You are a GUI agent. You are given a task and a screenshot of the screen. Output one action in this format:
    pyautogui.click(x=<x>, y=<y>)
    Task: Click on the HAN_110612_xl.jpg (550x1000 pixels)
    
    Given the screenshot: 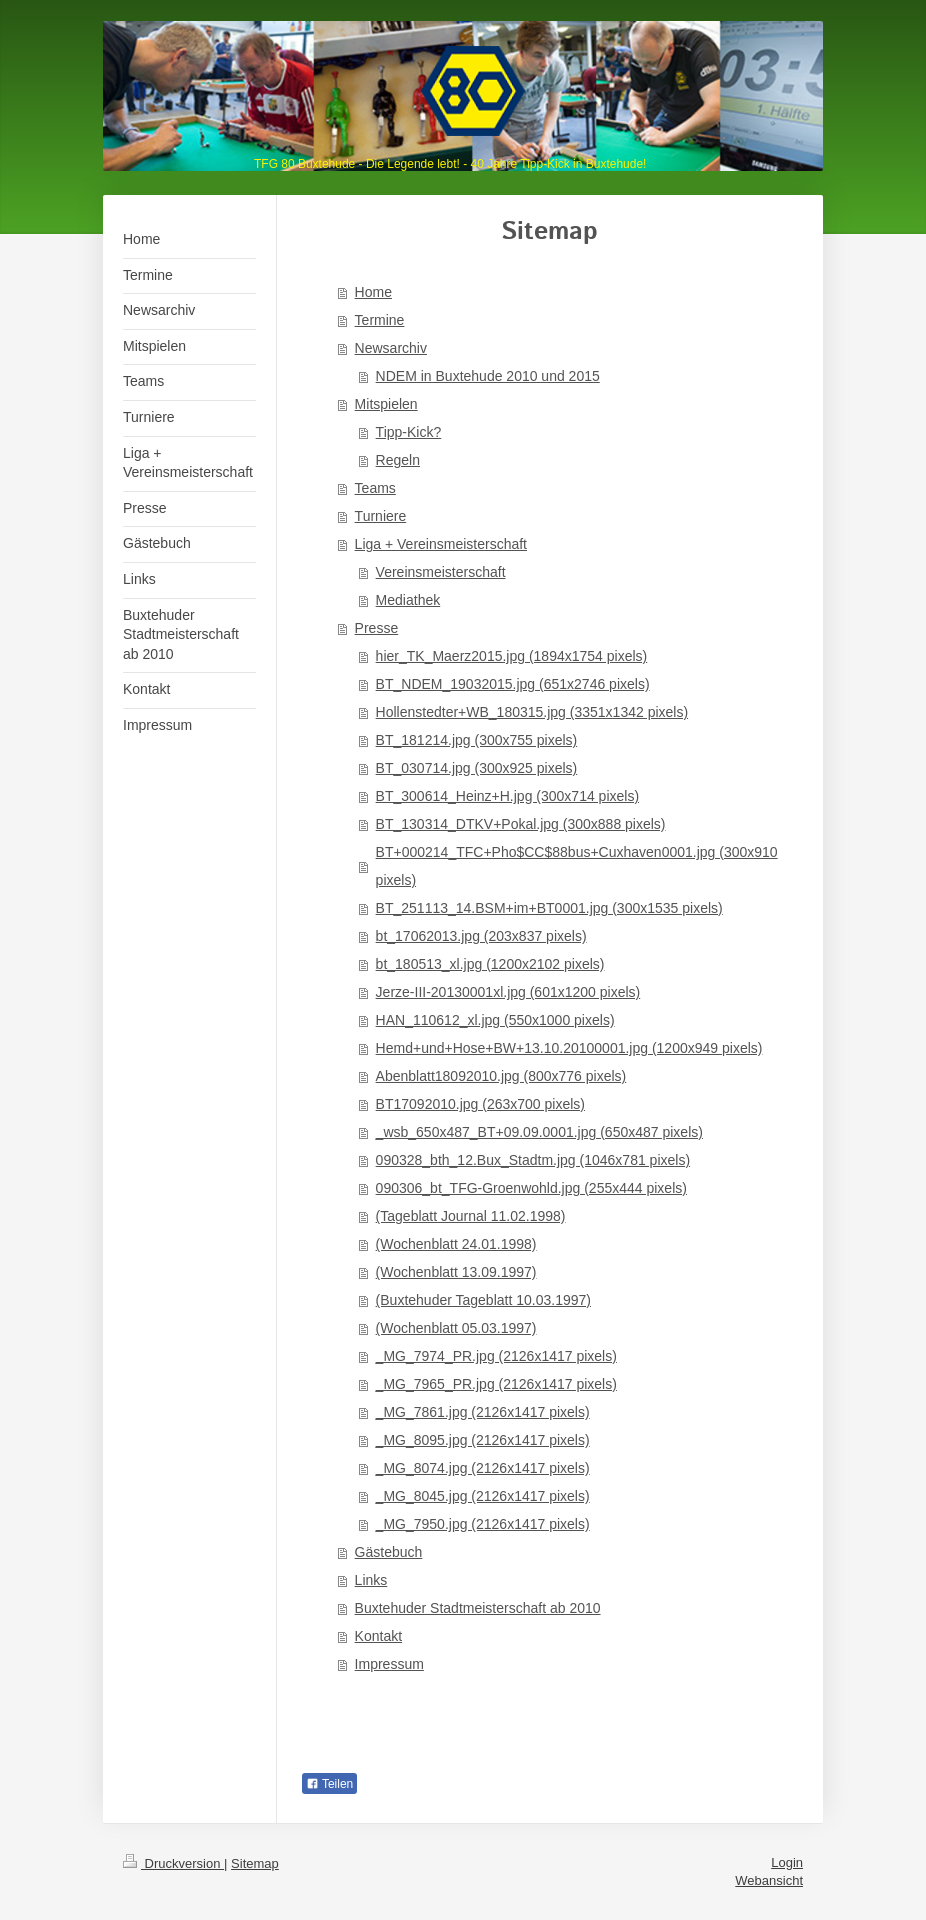 What is the action you would take?
    pyautogui.click(x=495, y=1020)
    